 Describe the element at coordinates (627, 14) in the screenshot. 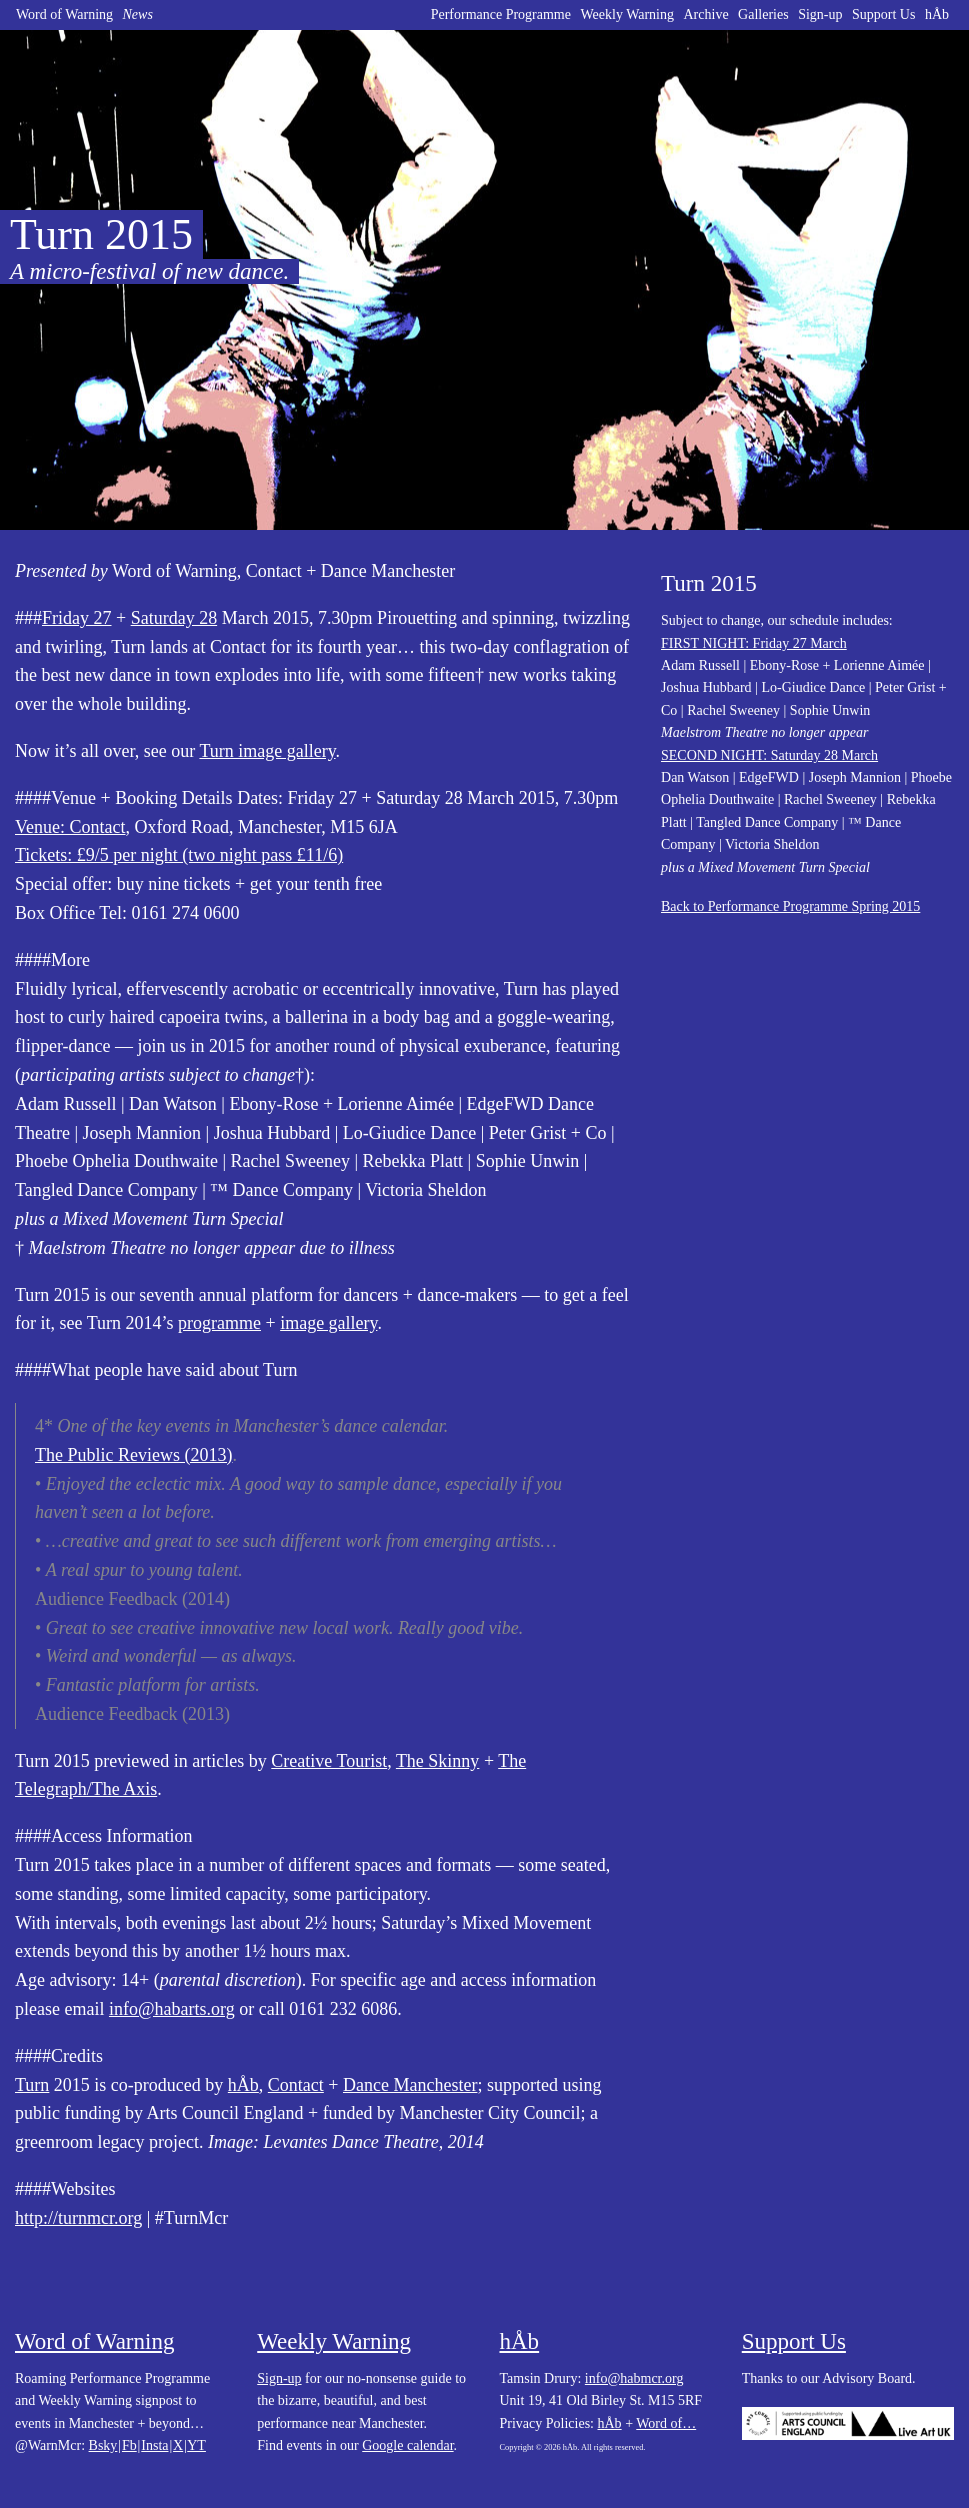

I see `Weekly Warning` at that location.